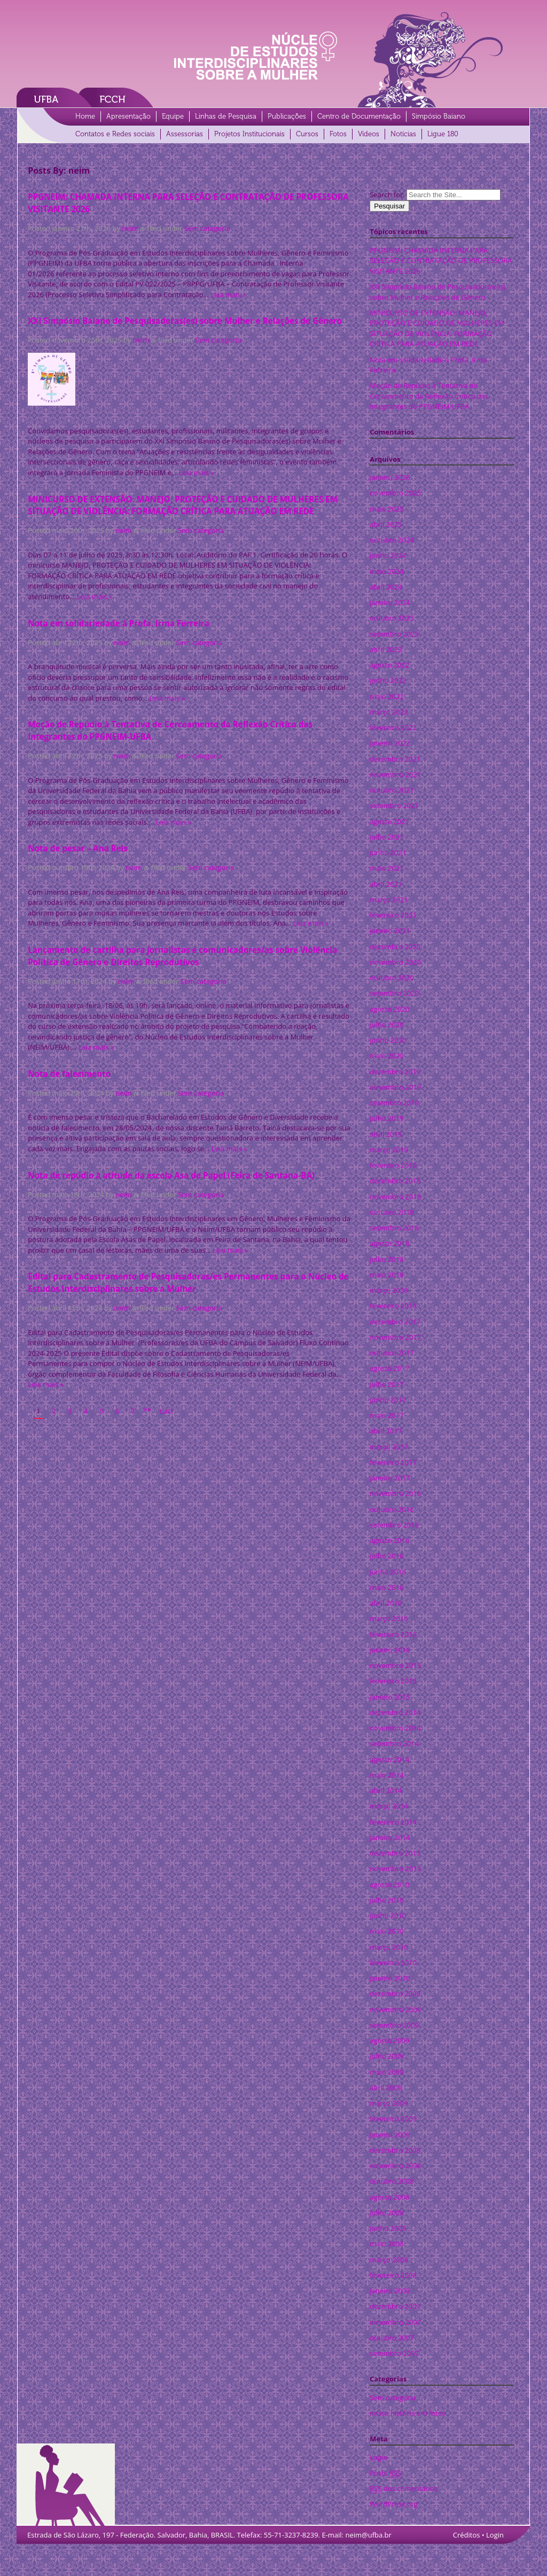 The height and width of the screenshot is (2576, 547). Describe the element at coordinates (395, 493) in the screenshot. I see `novembro 2025` at that location.